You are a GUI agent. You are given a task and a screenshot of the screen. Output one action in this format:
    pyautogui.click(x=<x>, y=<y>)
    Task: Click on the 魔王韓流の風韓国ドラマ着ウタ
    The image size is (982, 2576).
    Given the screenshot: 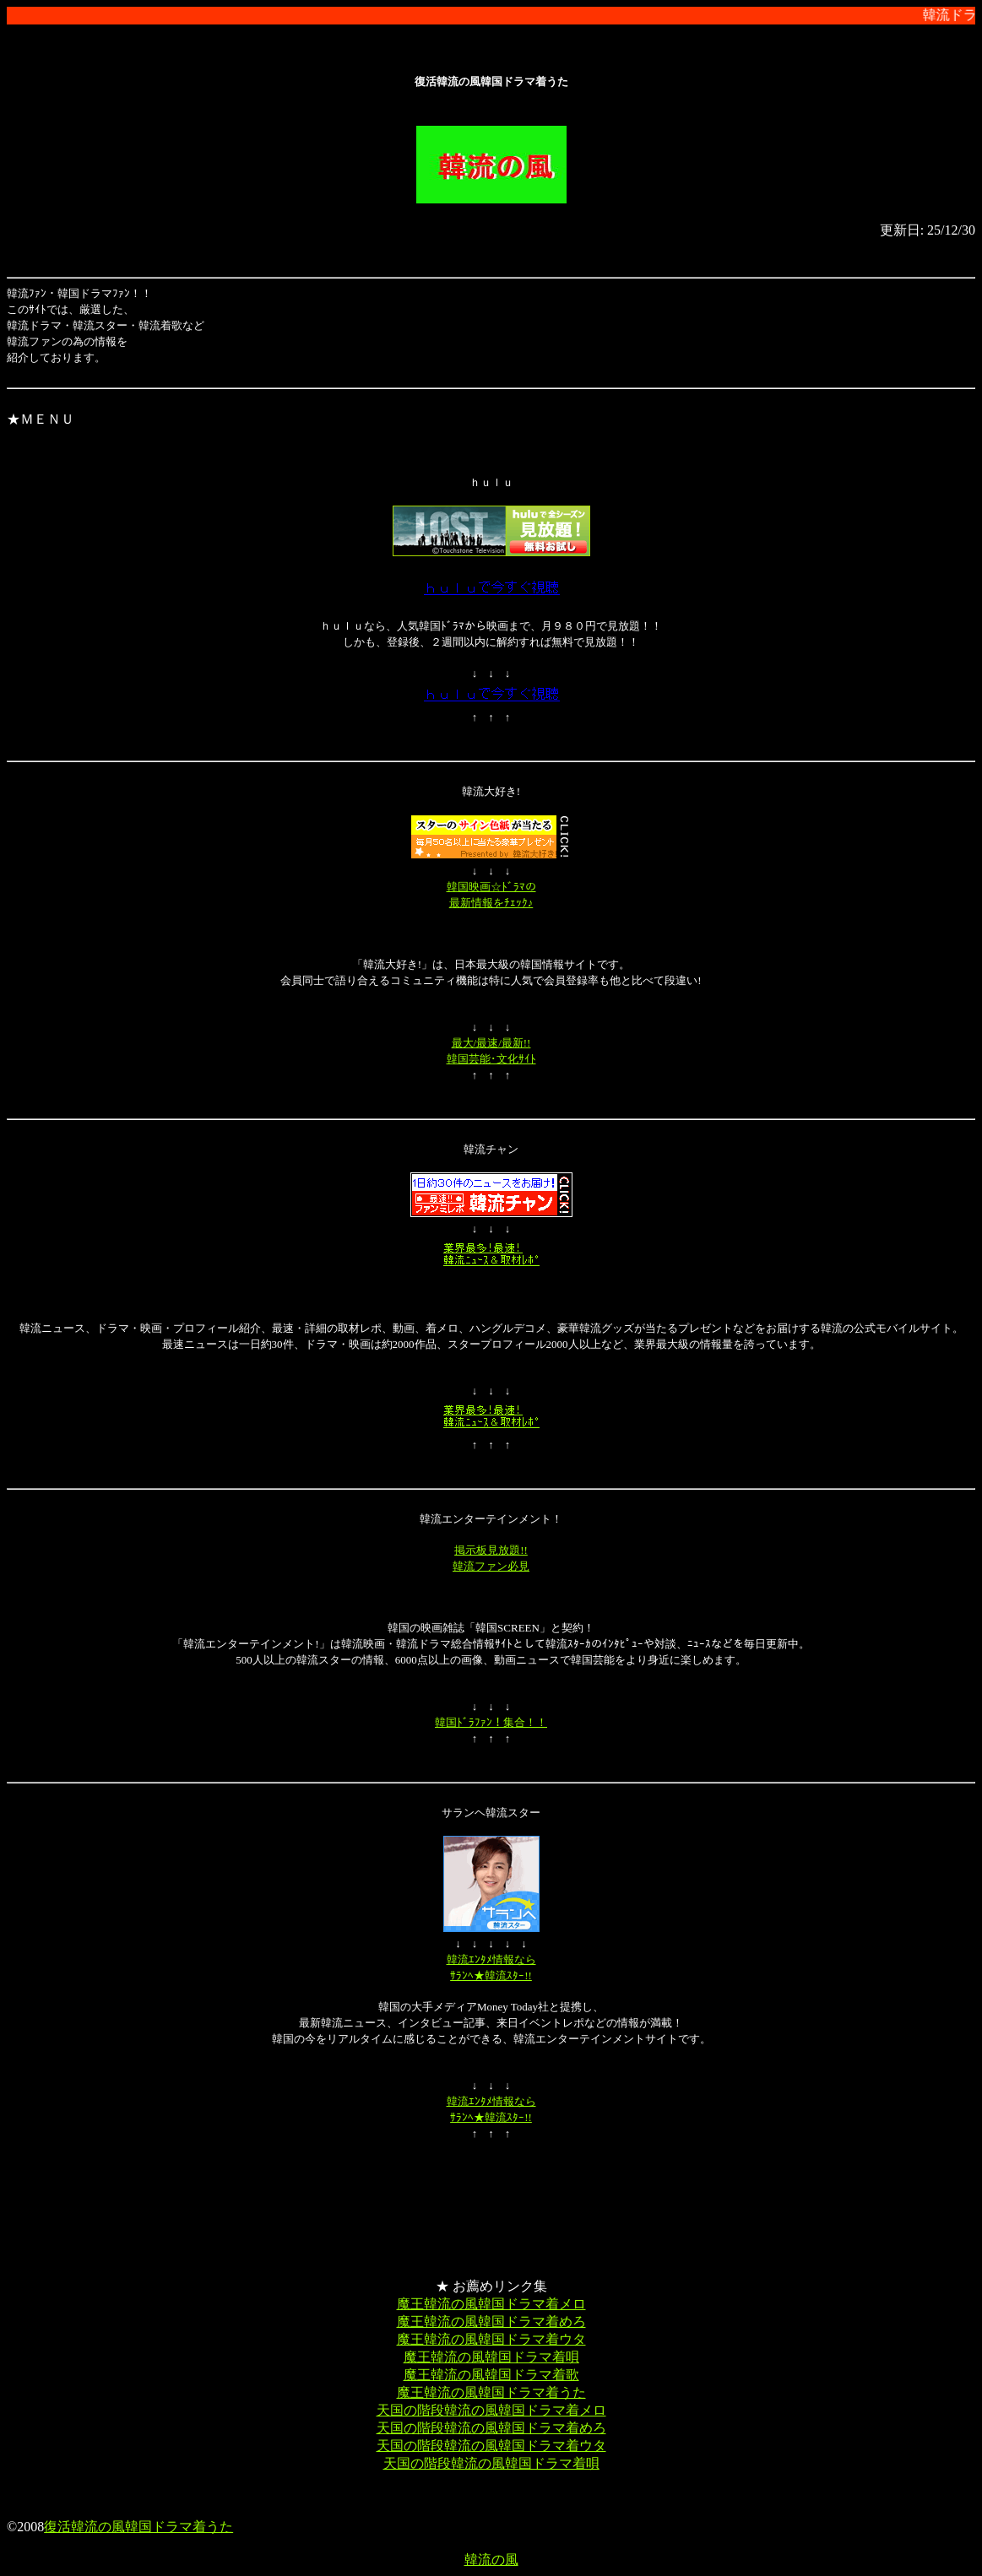 What is the action you would take?
    pyautogui.click(x=491, y=2339)
    